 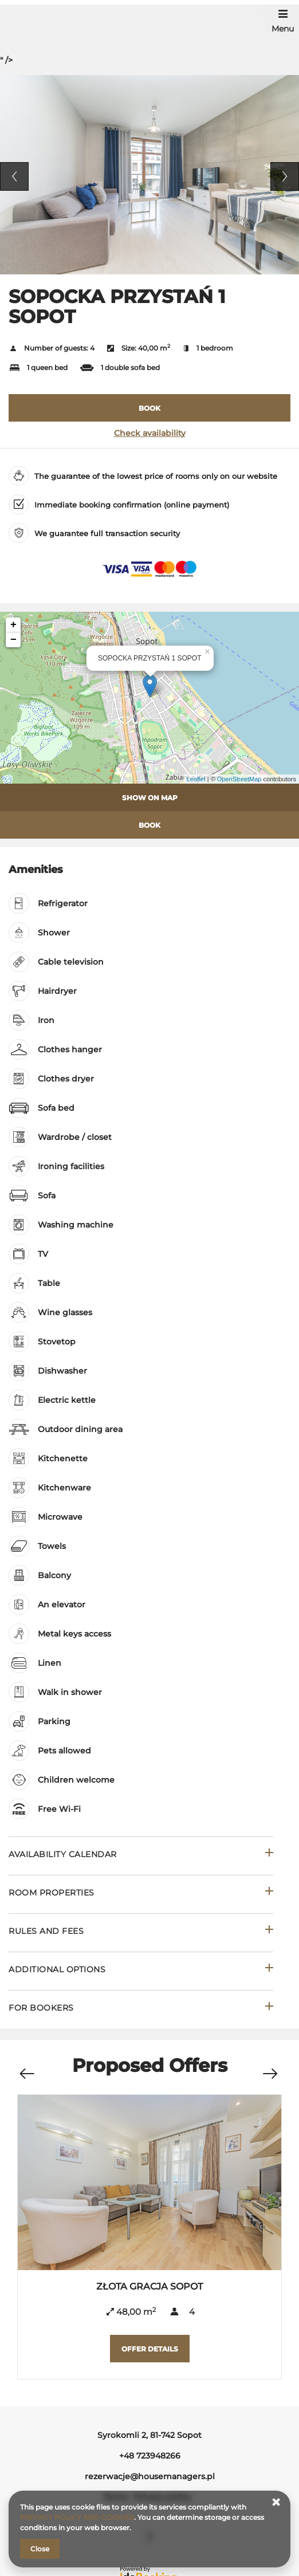 I want to click on Leaflet, so click(x=196, y=779).